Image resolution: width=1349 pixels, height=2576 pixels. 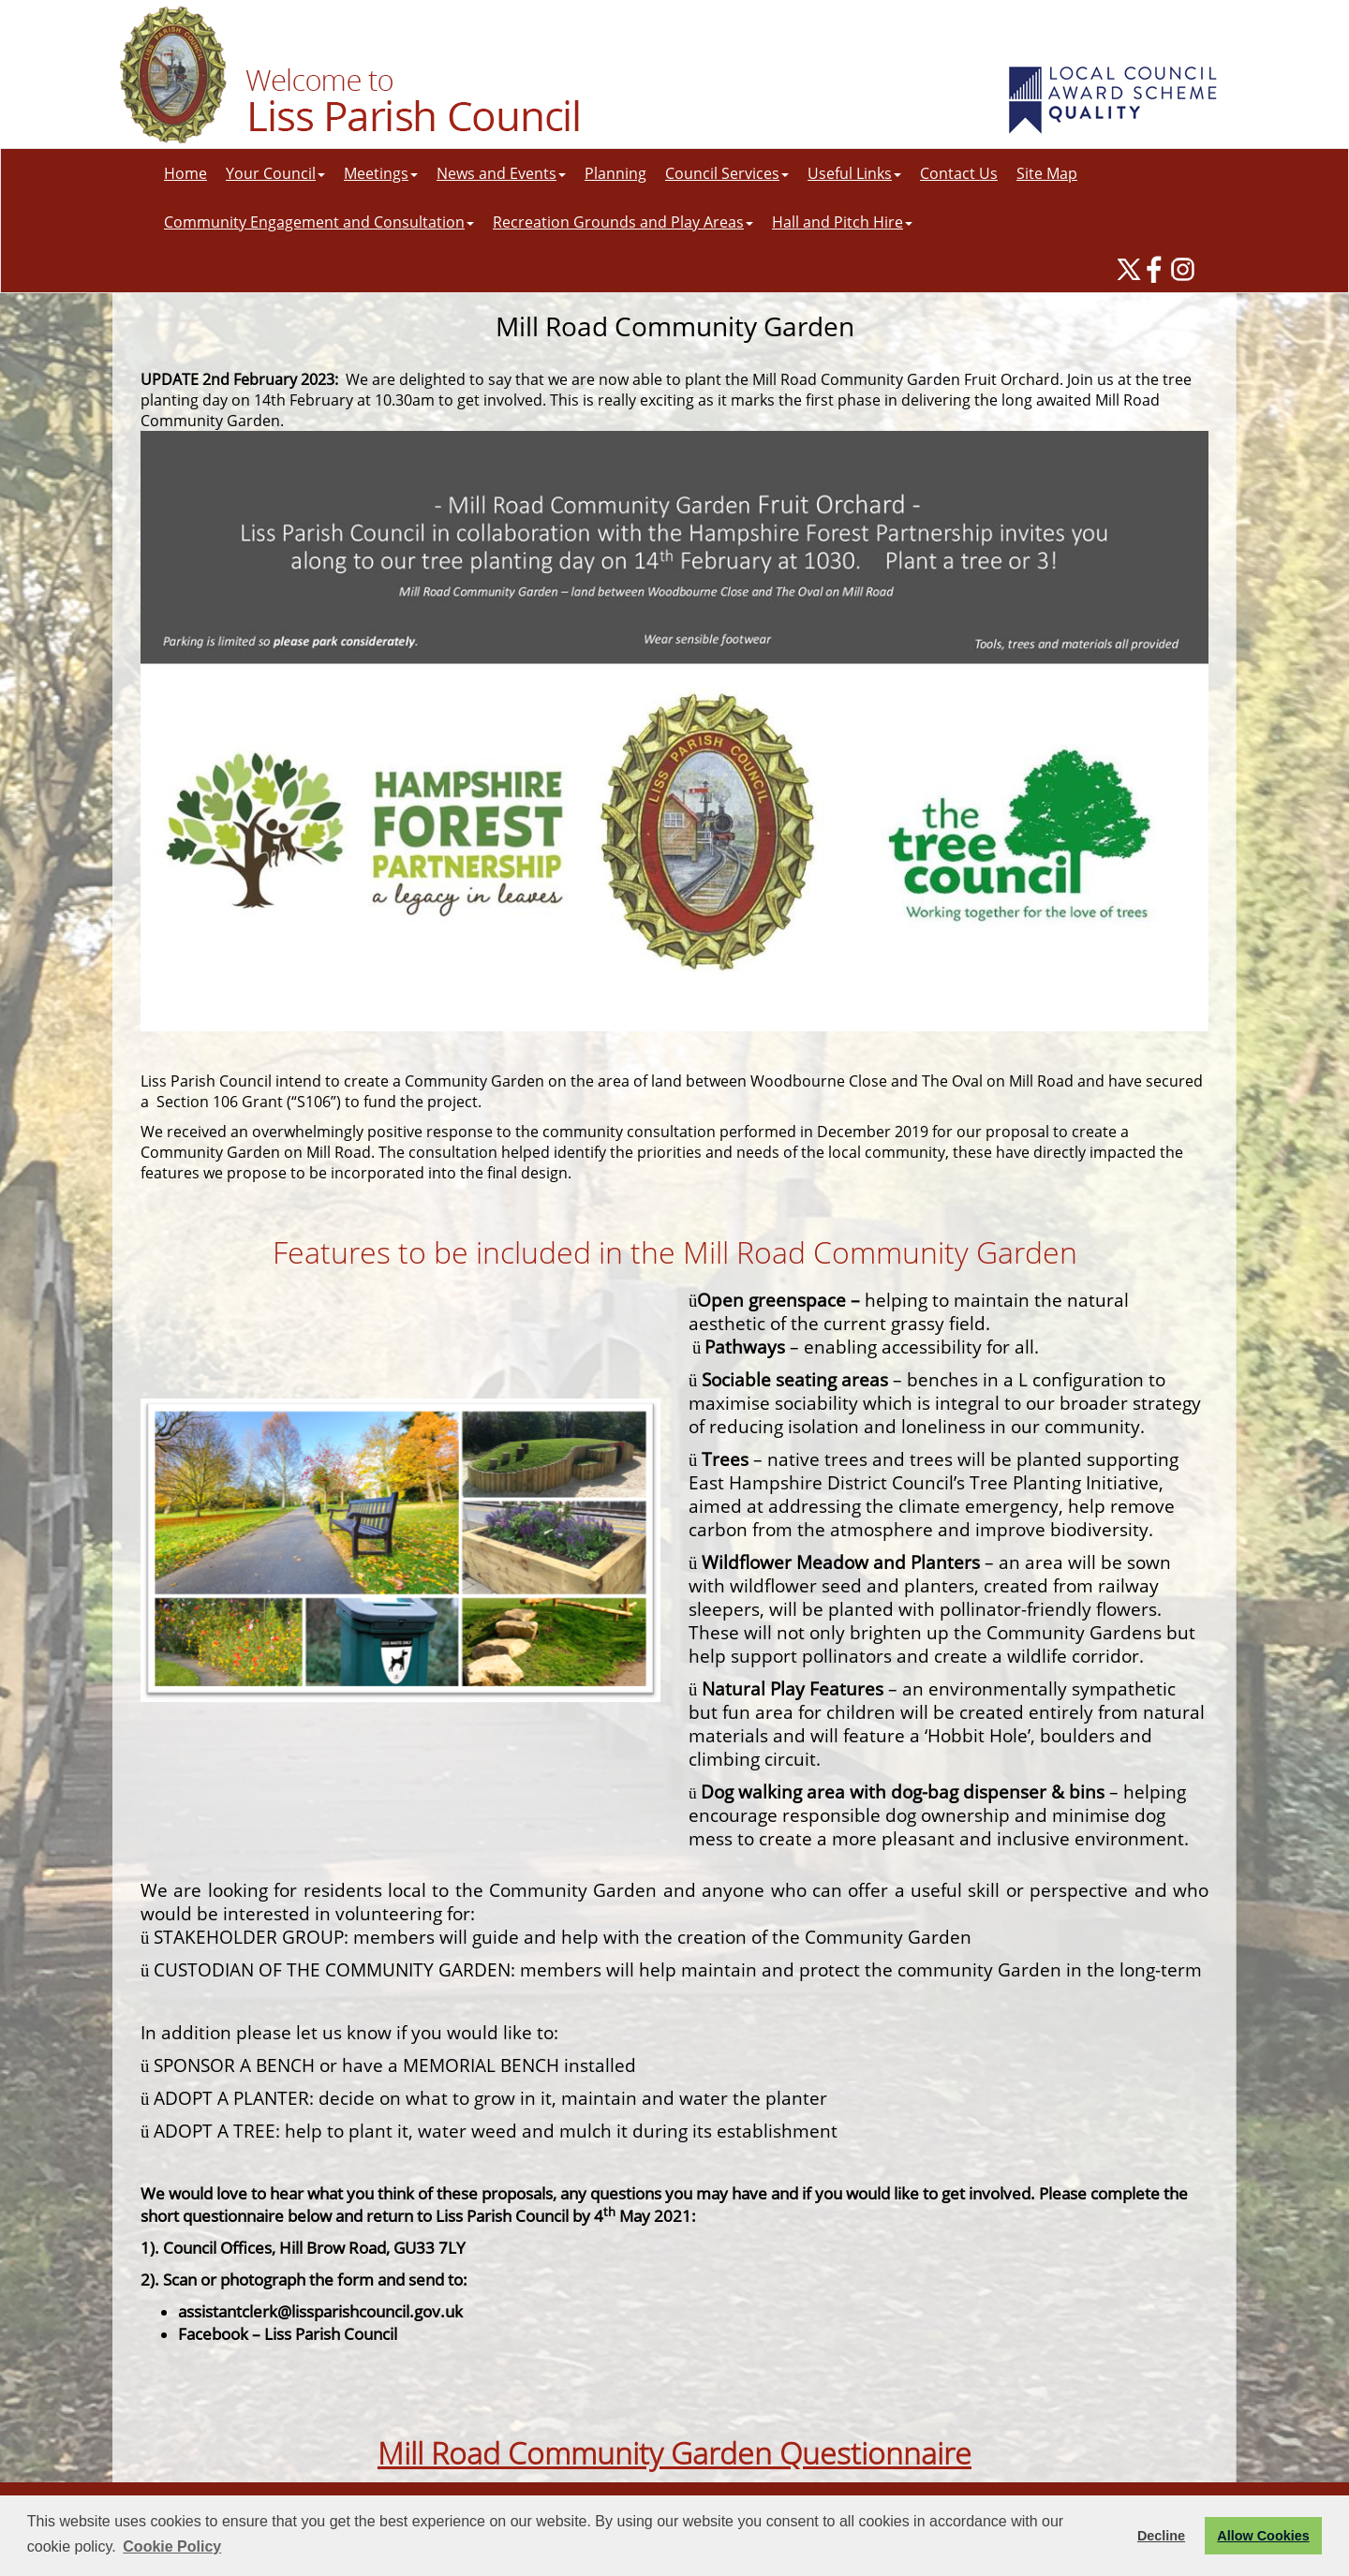 What do you see at coordinates (319, 222) in the screenshot?
I see `Community Engagement and Consultation` at bounding box center [319, 222].